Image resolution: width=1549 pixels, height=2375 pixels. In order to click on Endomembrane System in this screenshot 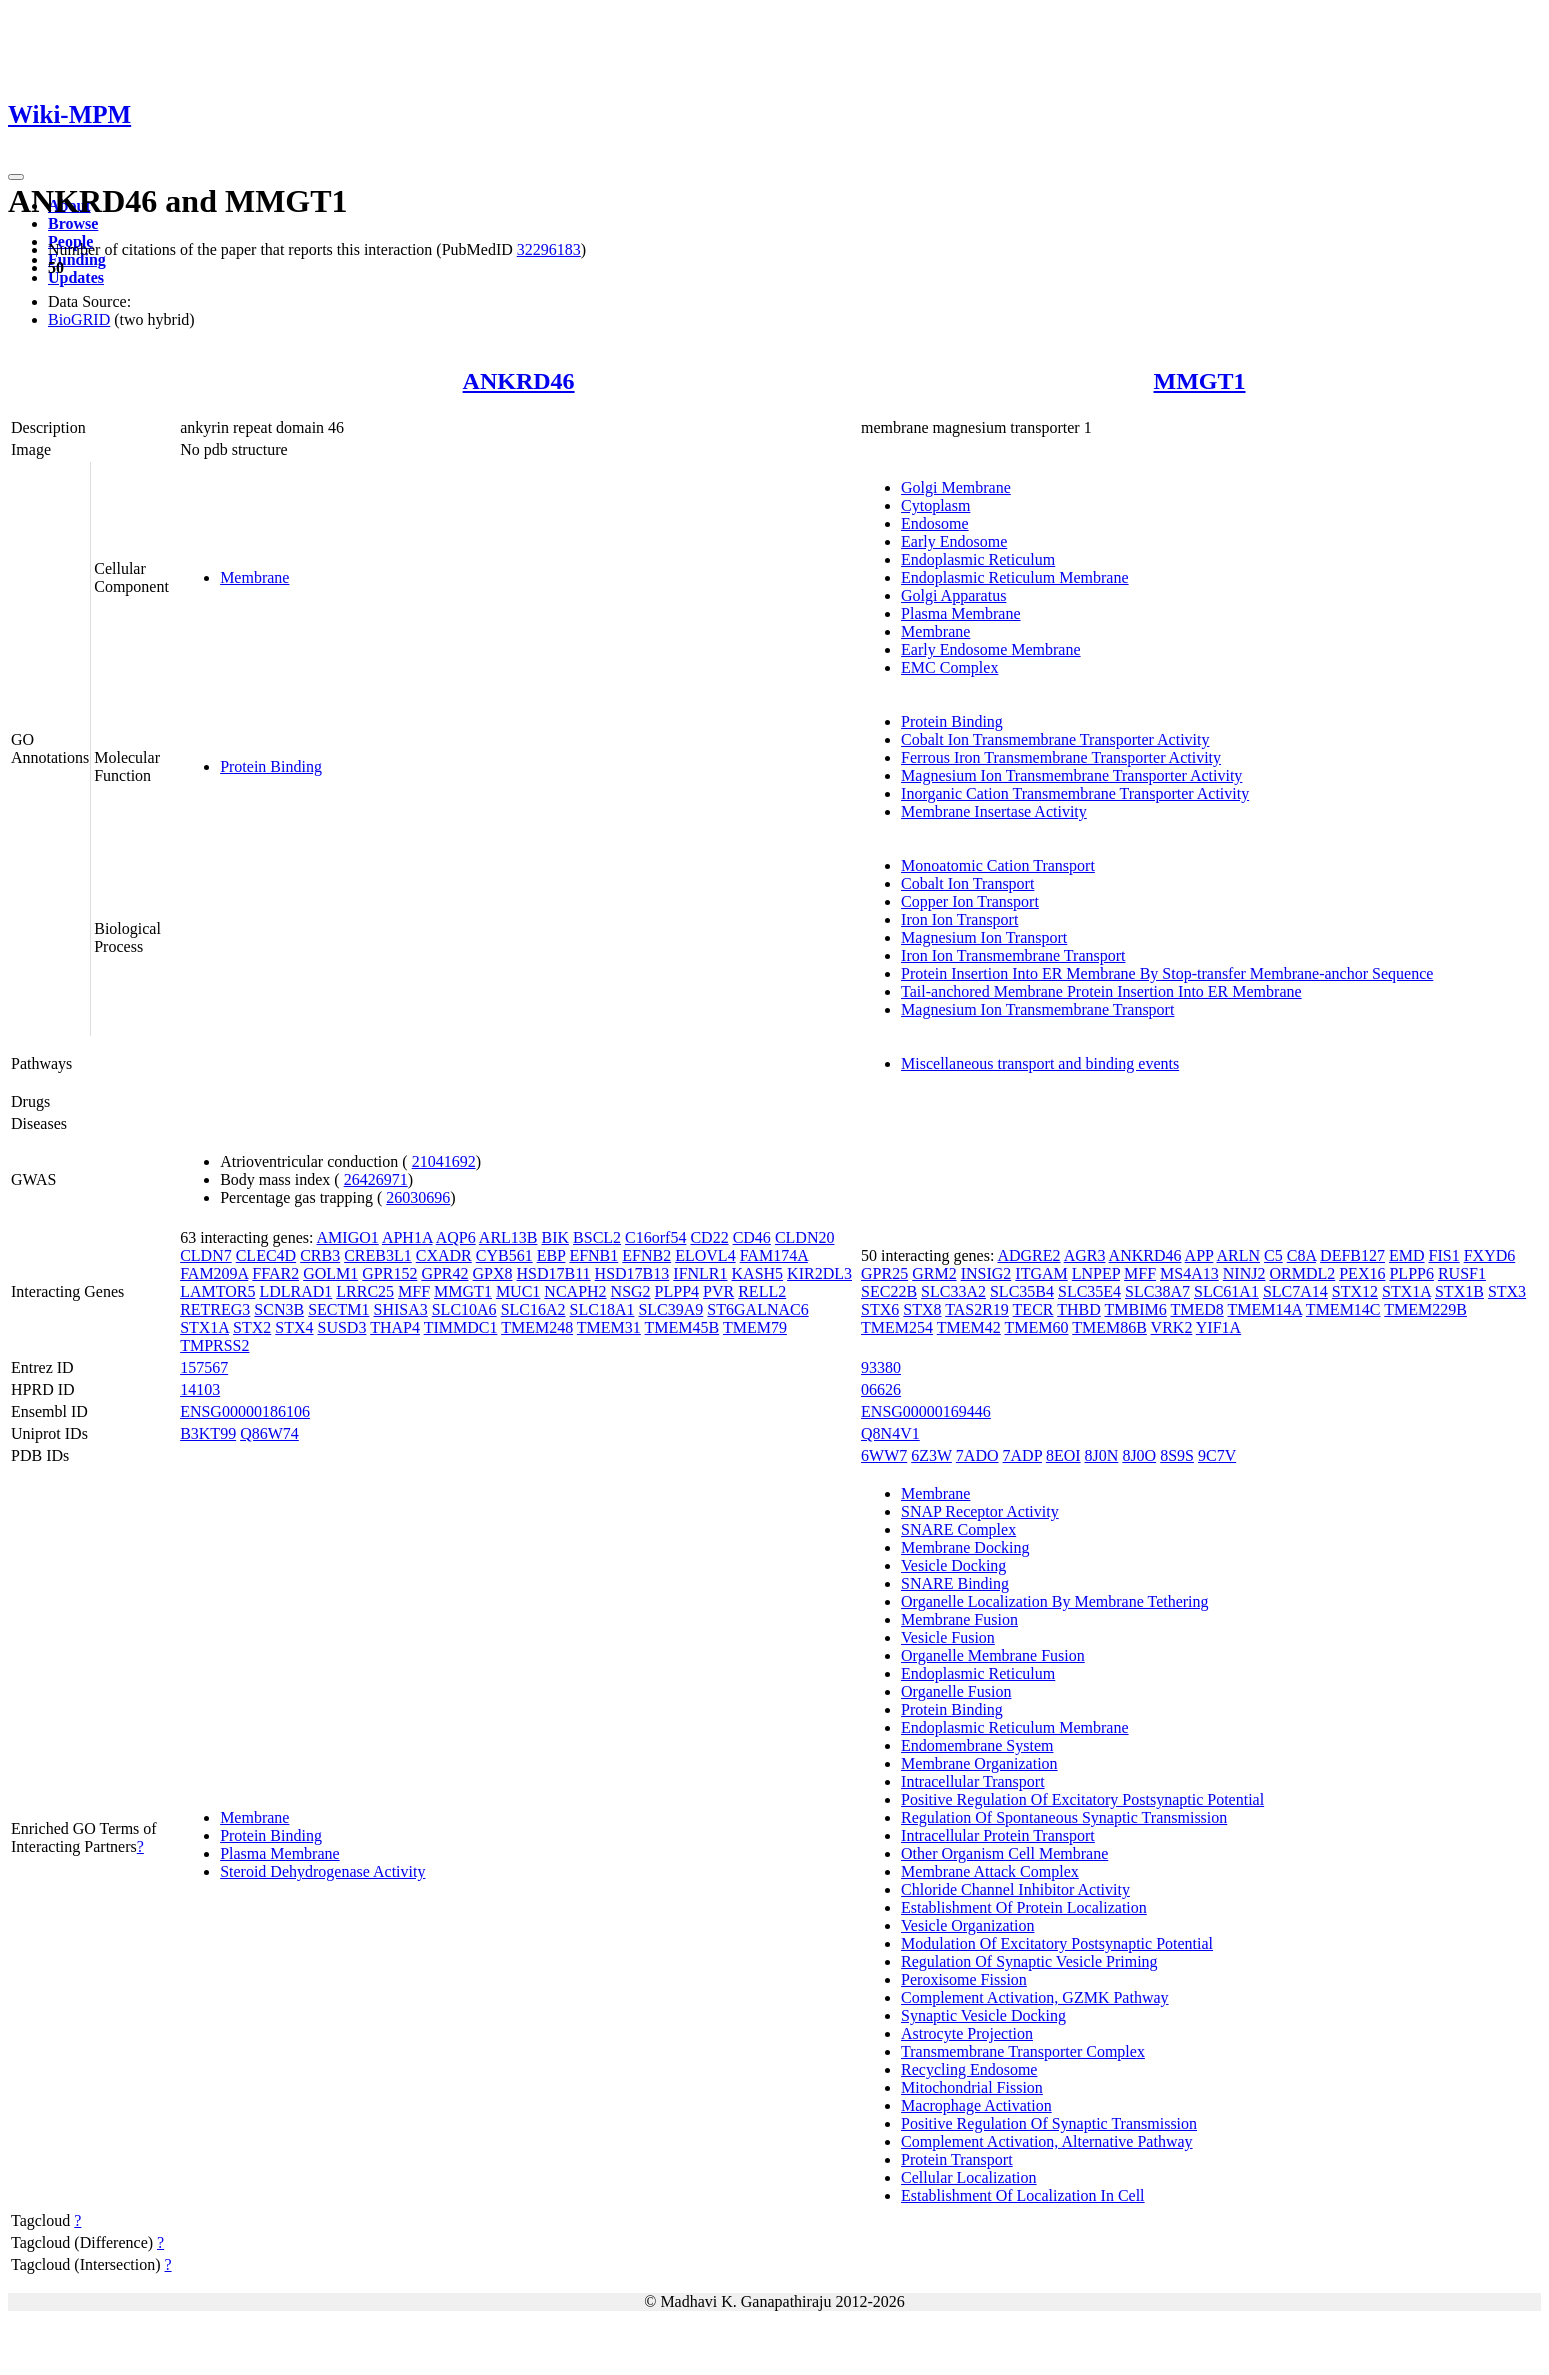, I will do `click(977, 1745)`.